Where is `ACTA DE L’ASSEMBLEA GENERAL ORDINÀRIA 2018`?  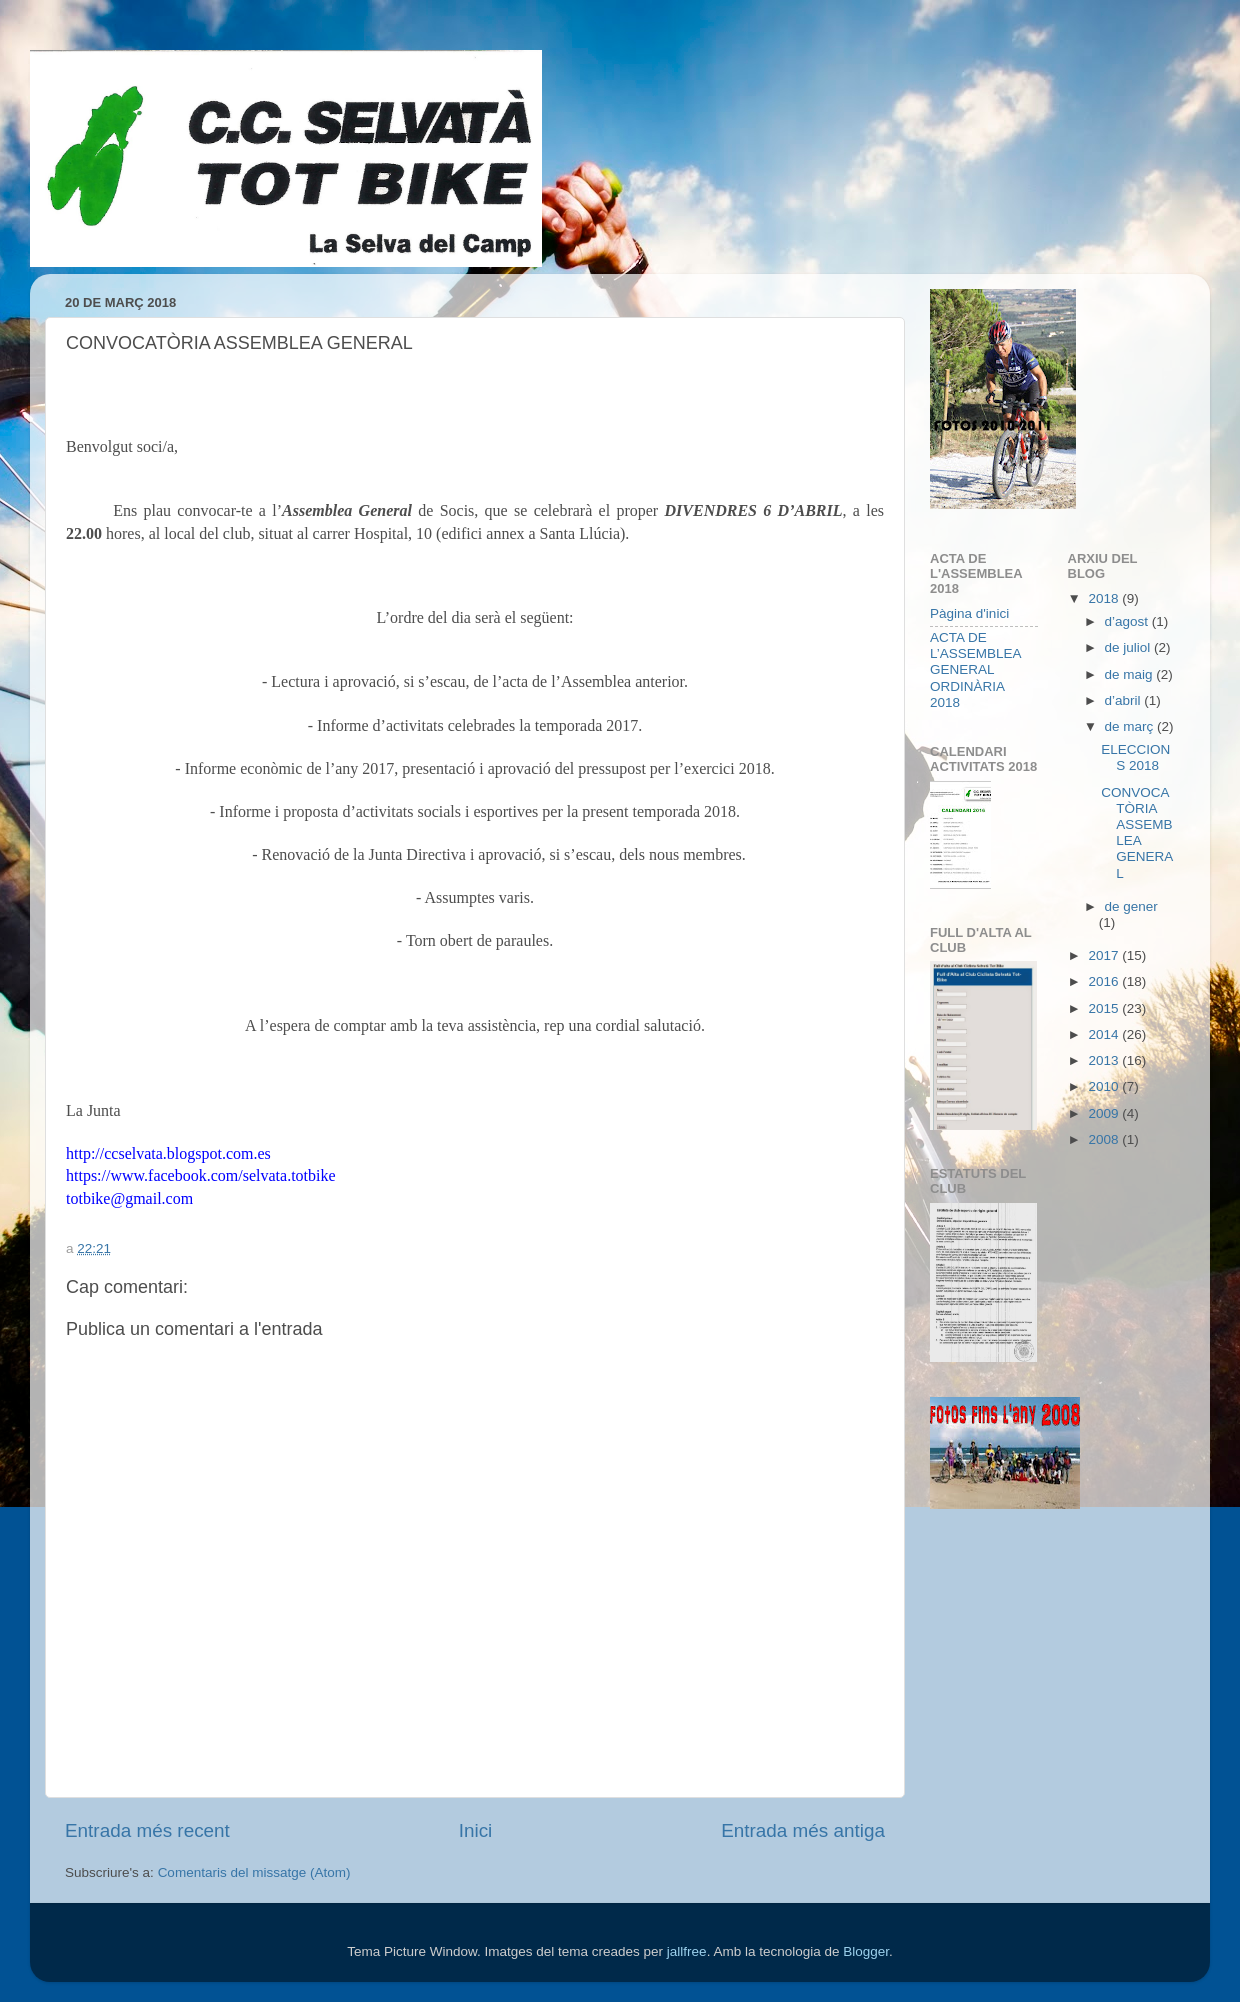 ACTA DE L’ASSEMBLEA GENERAL ORDINÀRIA 2018 is located at coordinates (975, 670).